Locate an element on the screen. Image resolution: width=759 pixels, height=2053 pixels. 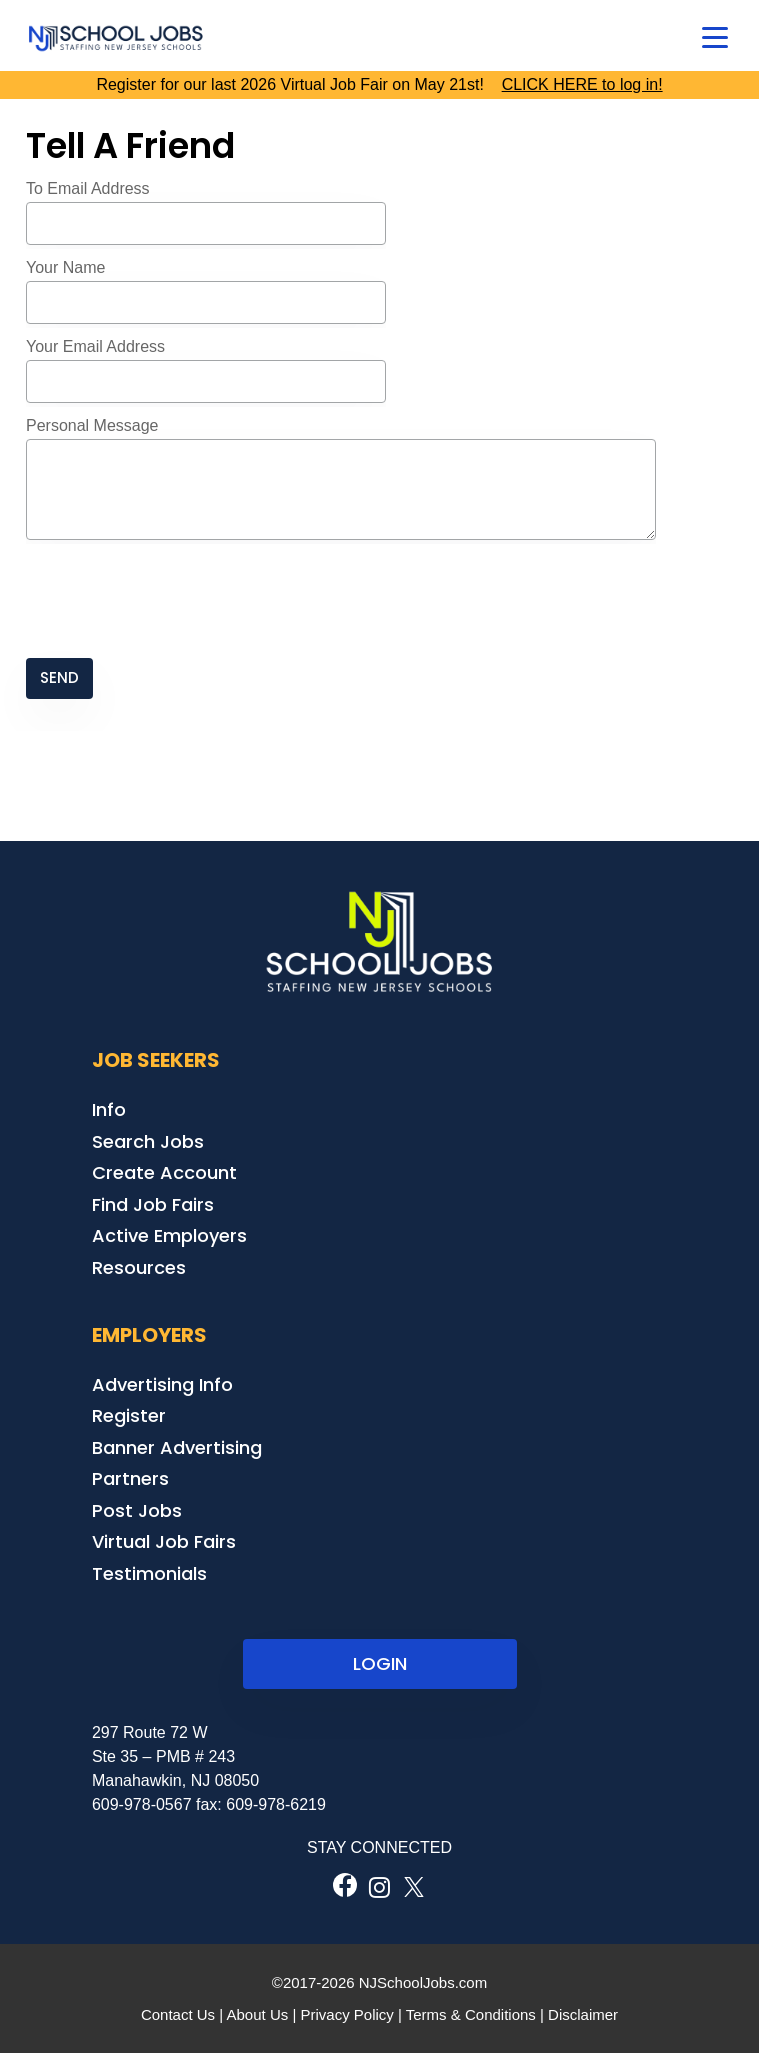
Your Email Address is located at coordinates (95, 346).